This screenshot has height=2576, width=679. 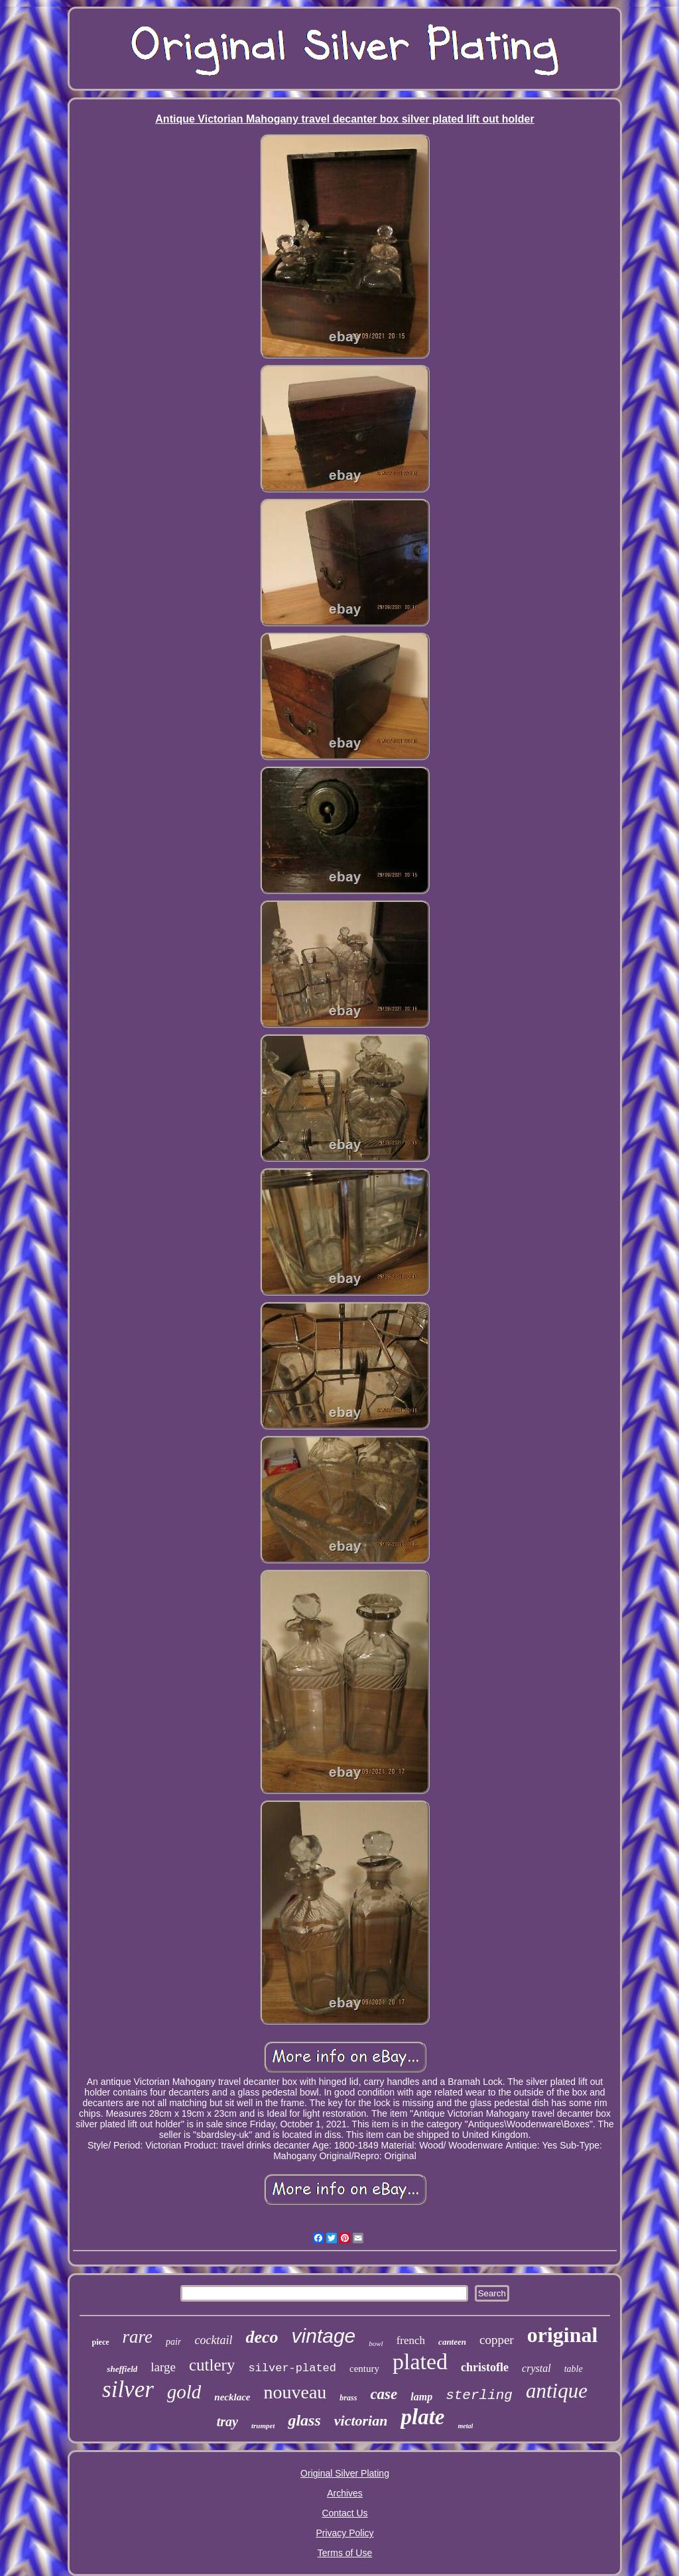 What do you see at coordinates (348, 2397) in the screenshot?
I see `brass` at bounding box center [348, 2397].